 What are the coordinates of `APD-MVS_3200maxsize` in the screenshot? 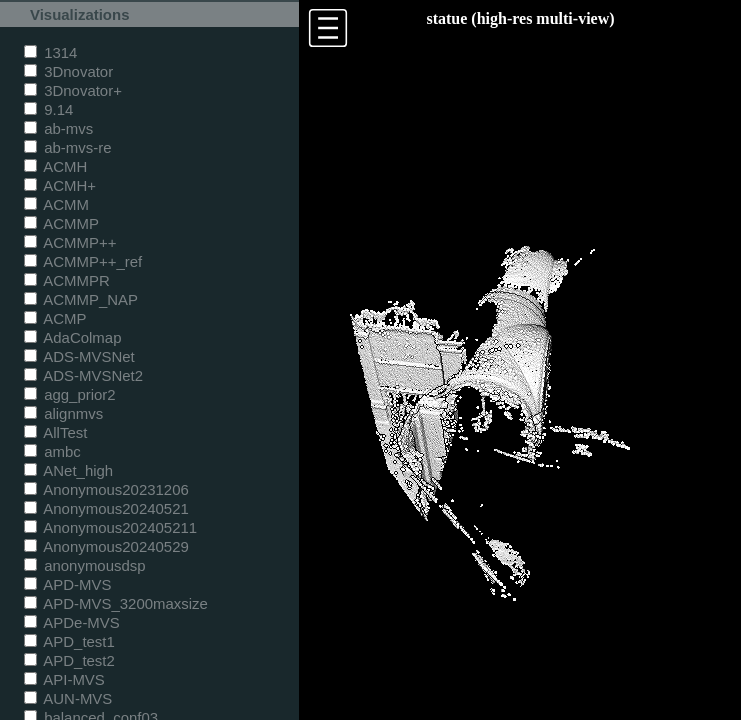 It's located at (116, 603).